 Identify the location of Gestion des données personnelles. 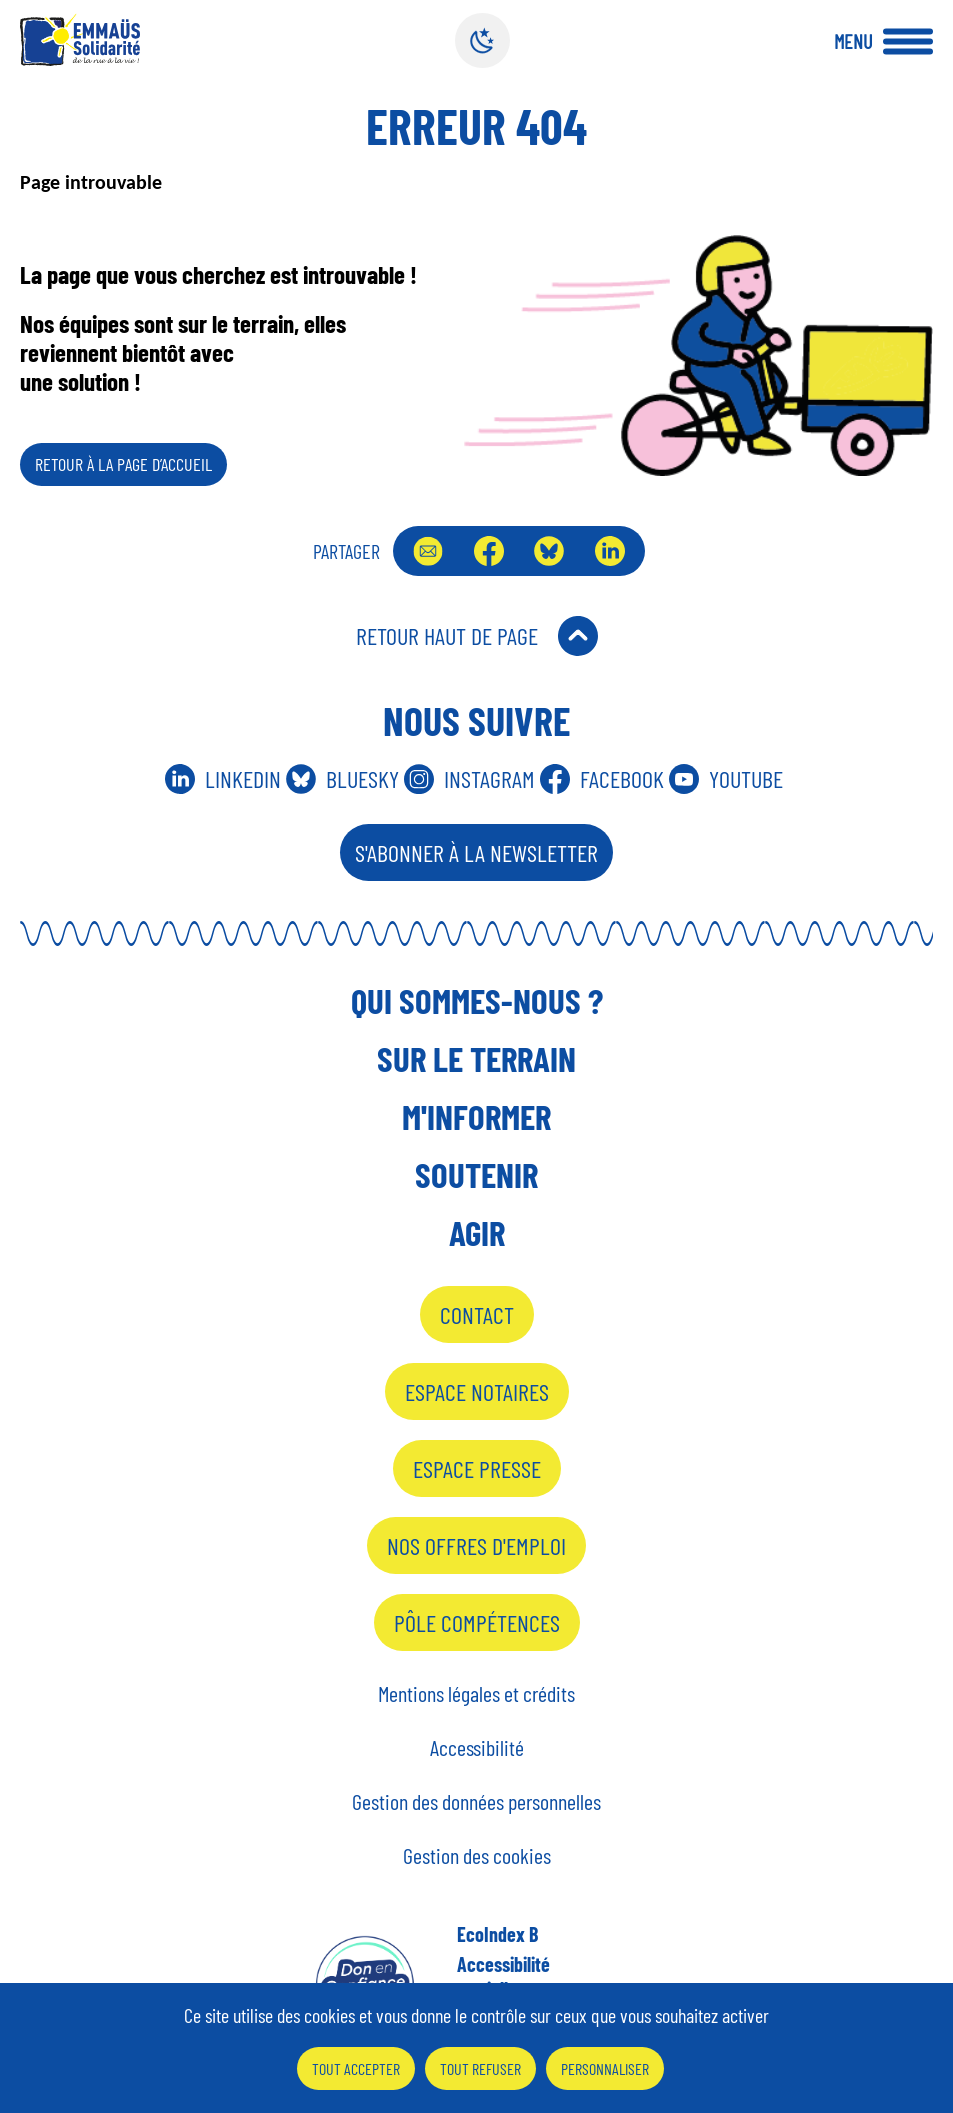
(476, 1801).